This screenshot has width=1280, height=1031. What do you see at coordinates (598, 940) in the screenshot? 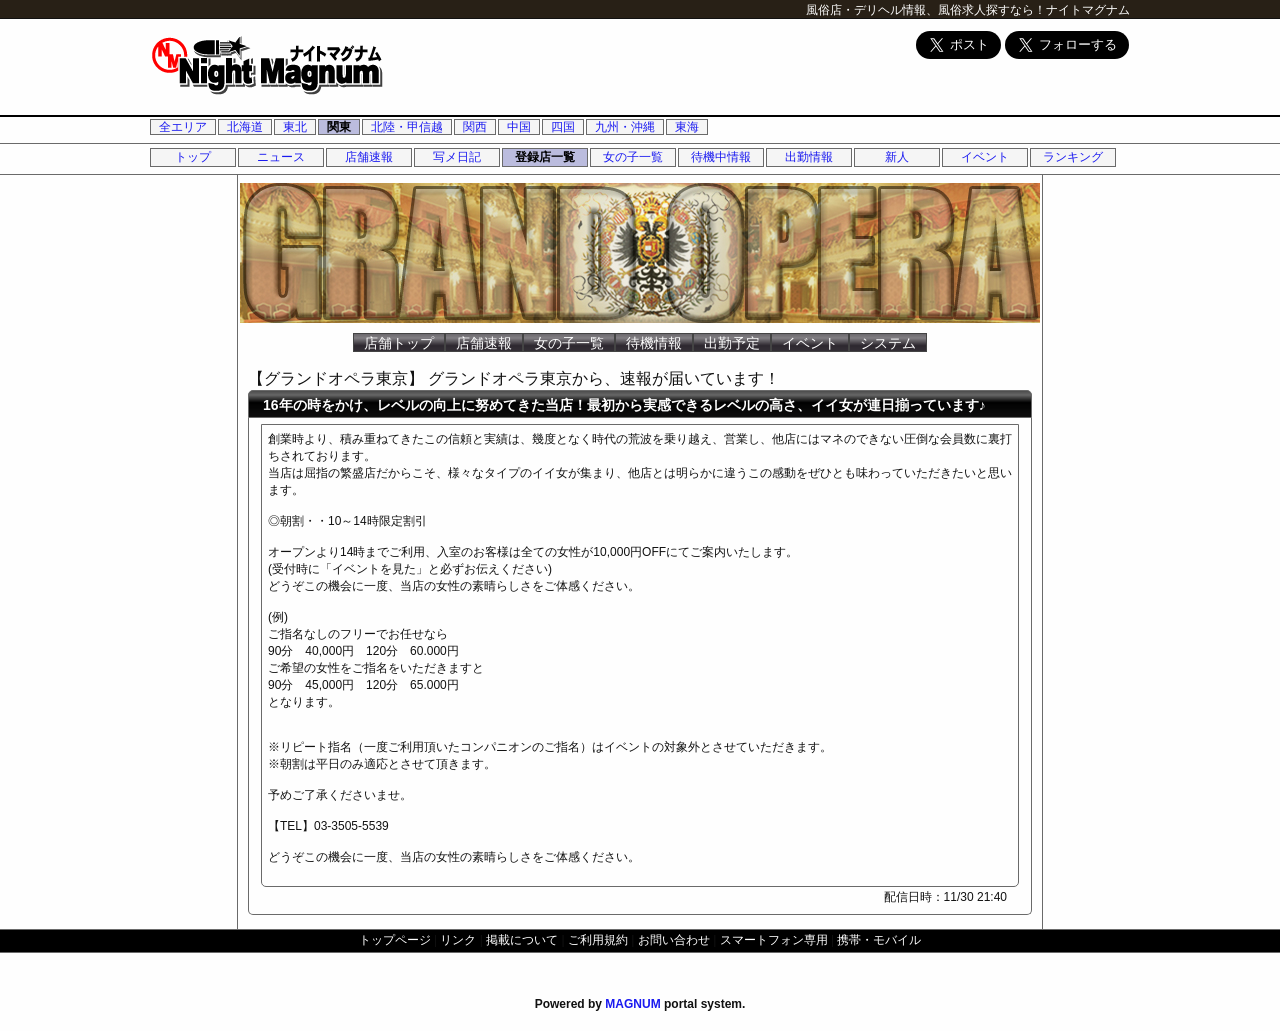
I see `ご利用規約` at bounding box center [598, 940].